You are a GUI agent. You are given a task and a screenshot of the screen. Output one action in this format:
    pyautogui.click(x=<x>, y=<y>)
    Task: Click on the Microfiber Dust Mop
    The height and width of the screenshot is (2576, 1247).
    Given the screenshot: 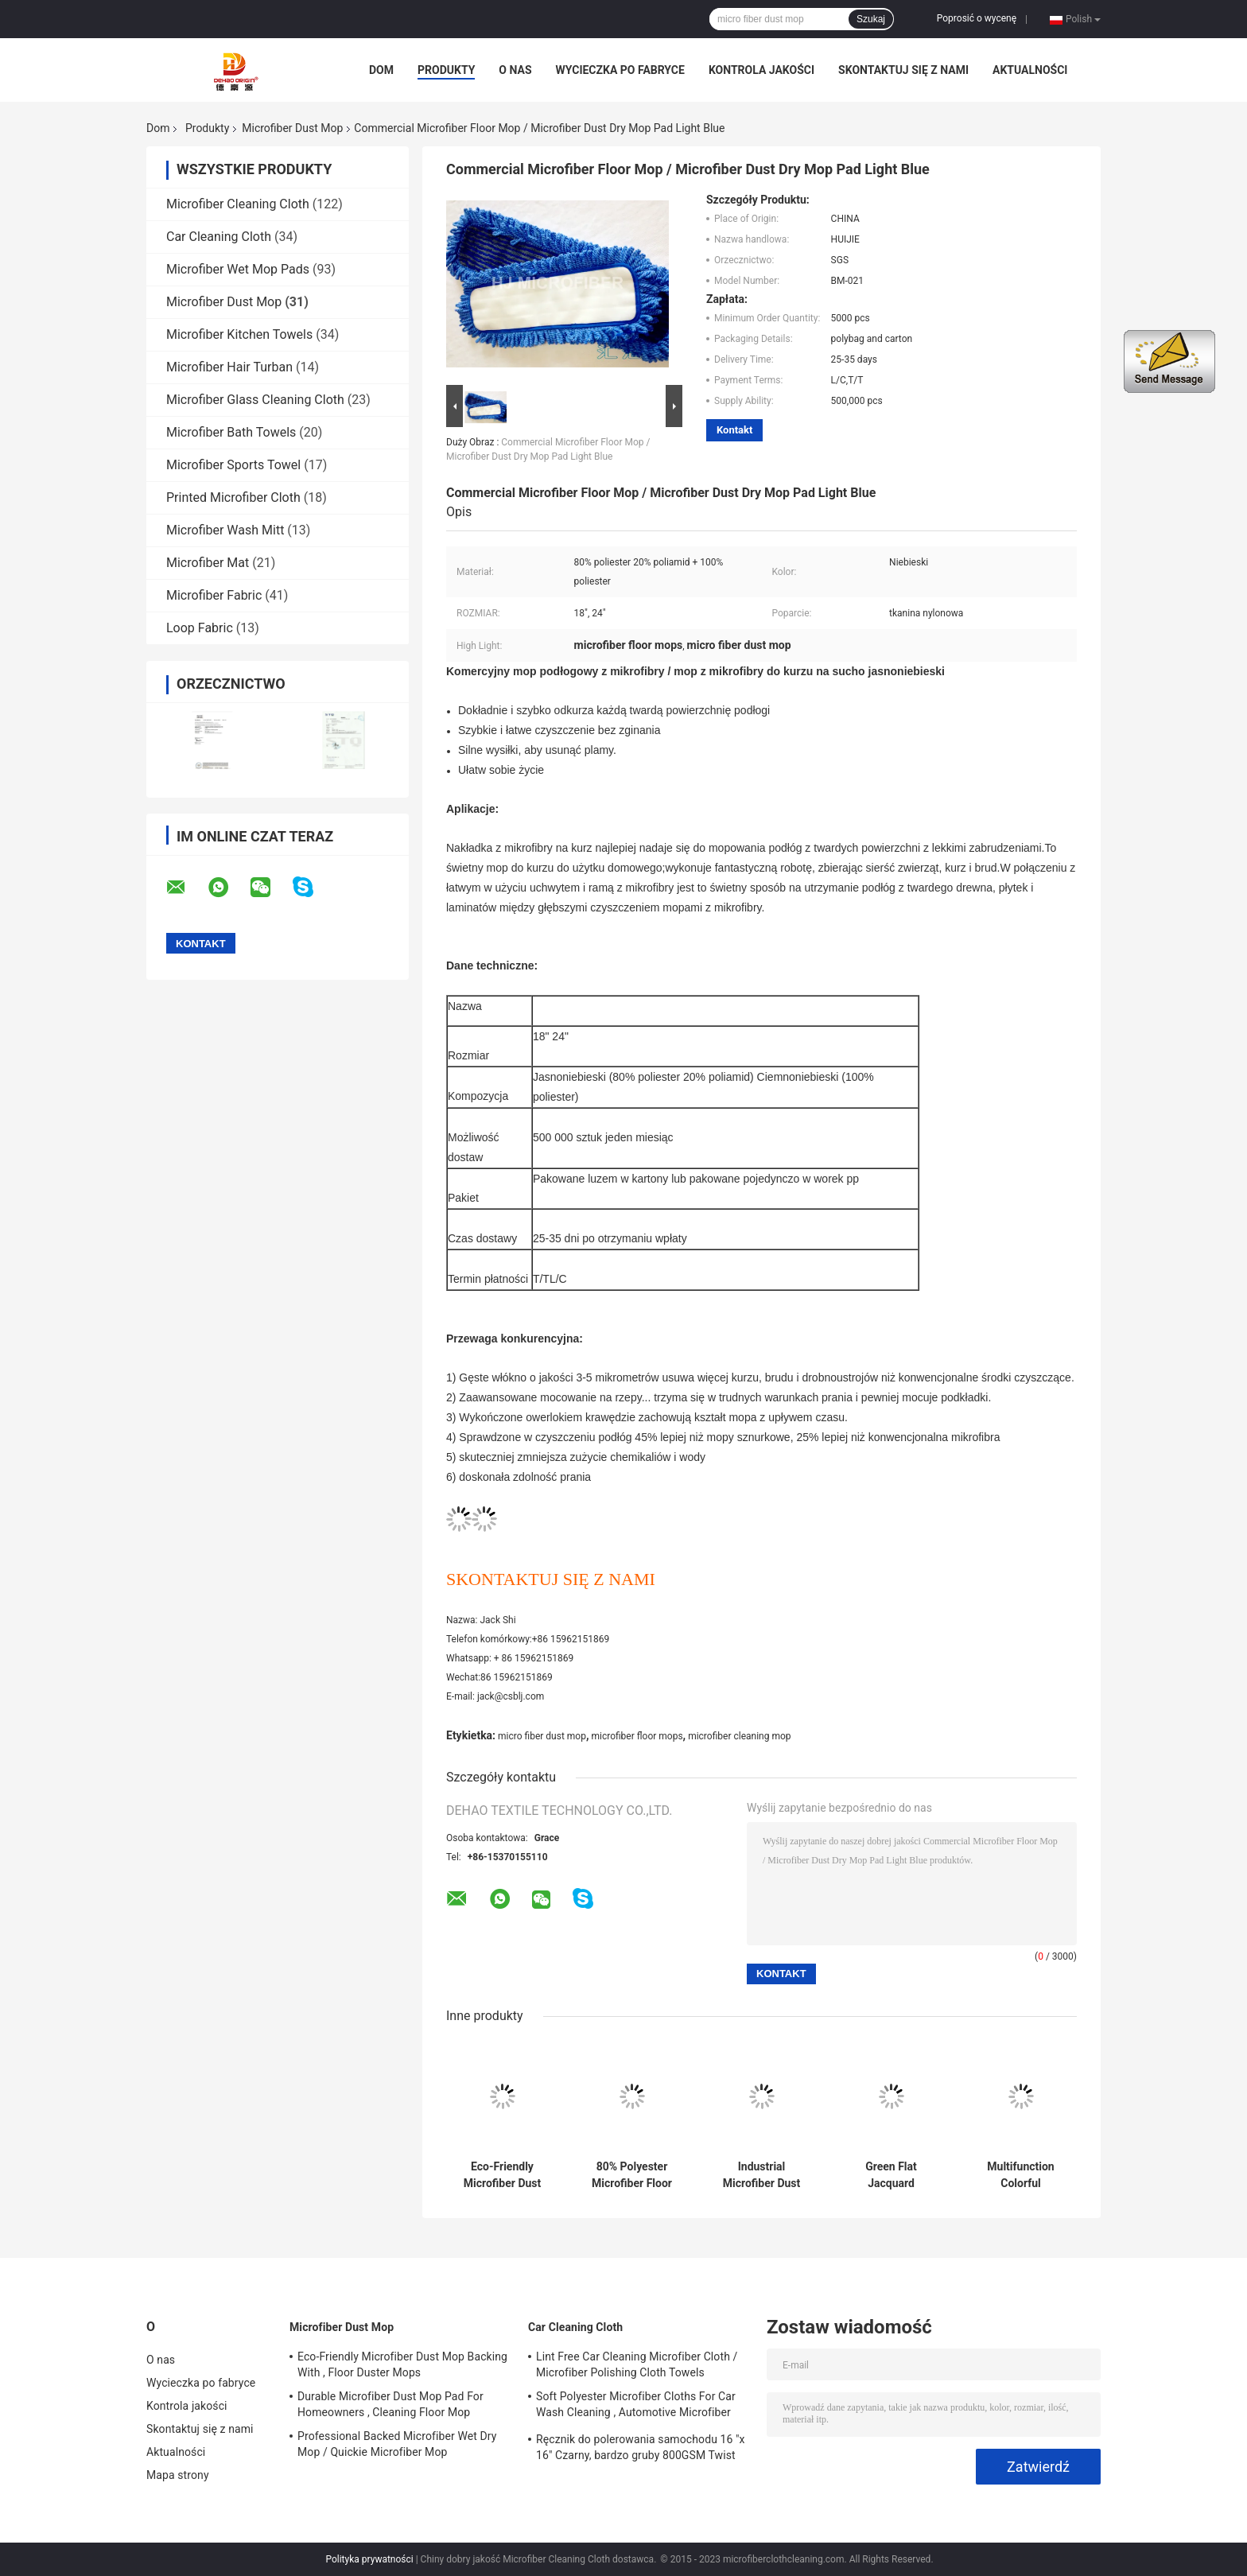 What is the action you would take?
    pyautogui.click(x=292, y=128)
    